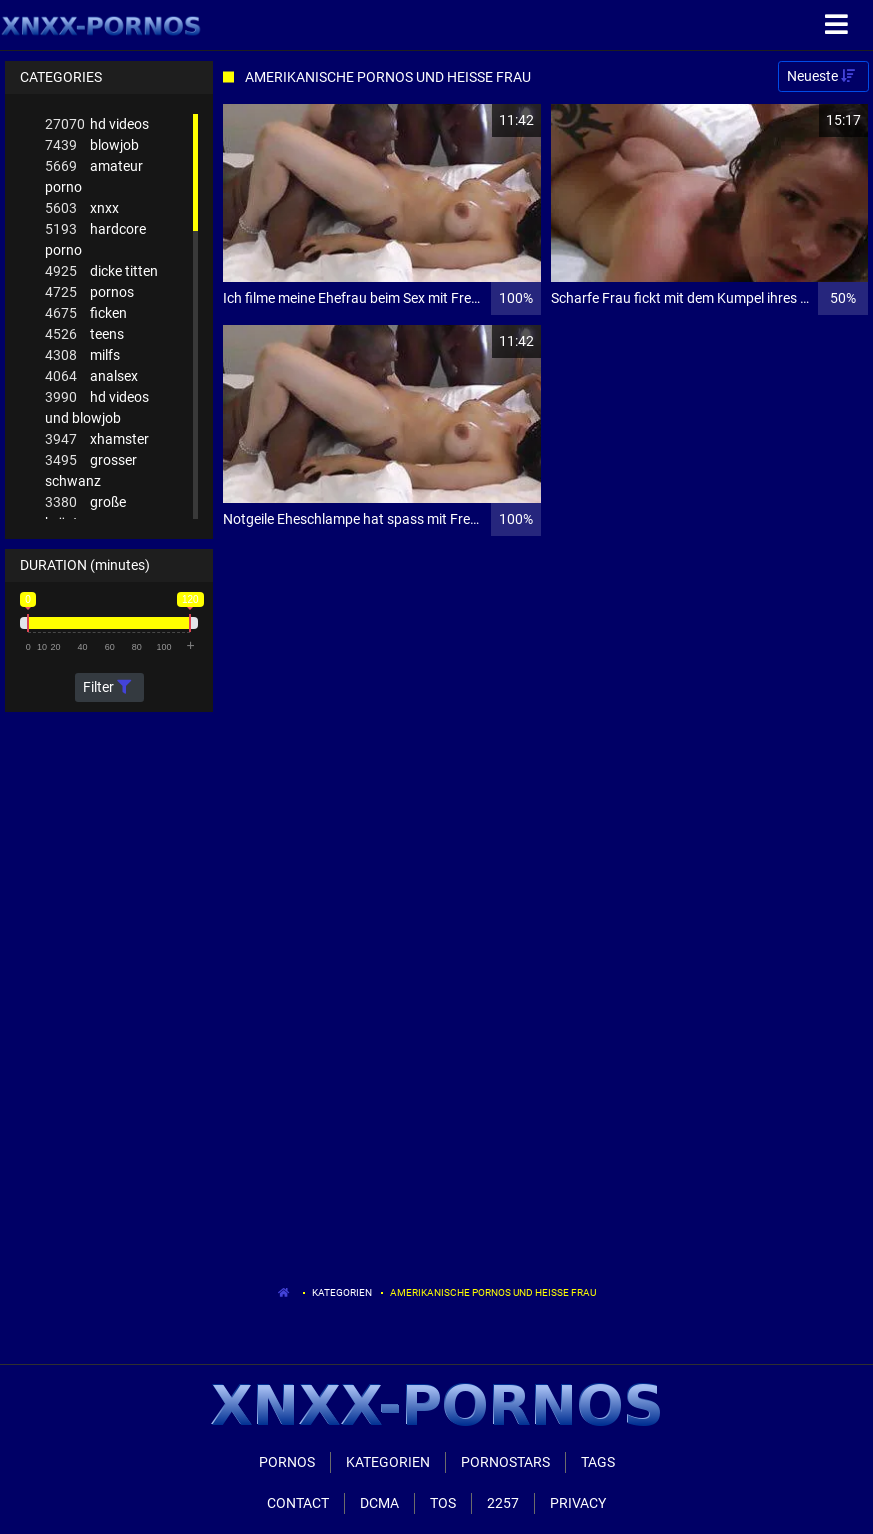 Image resolution: width=873 pixels, height=1534 pixels. I want to click on Pornostars, so click(505, 1462).